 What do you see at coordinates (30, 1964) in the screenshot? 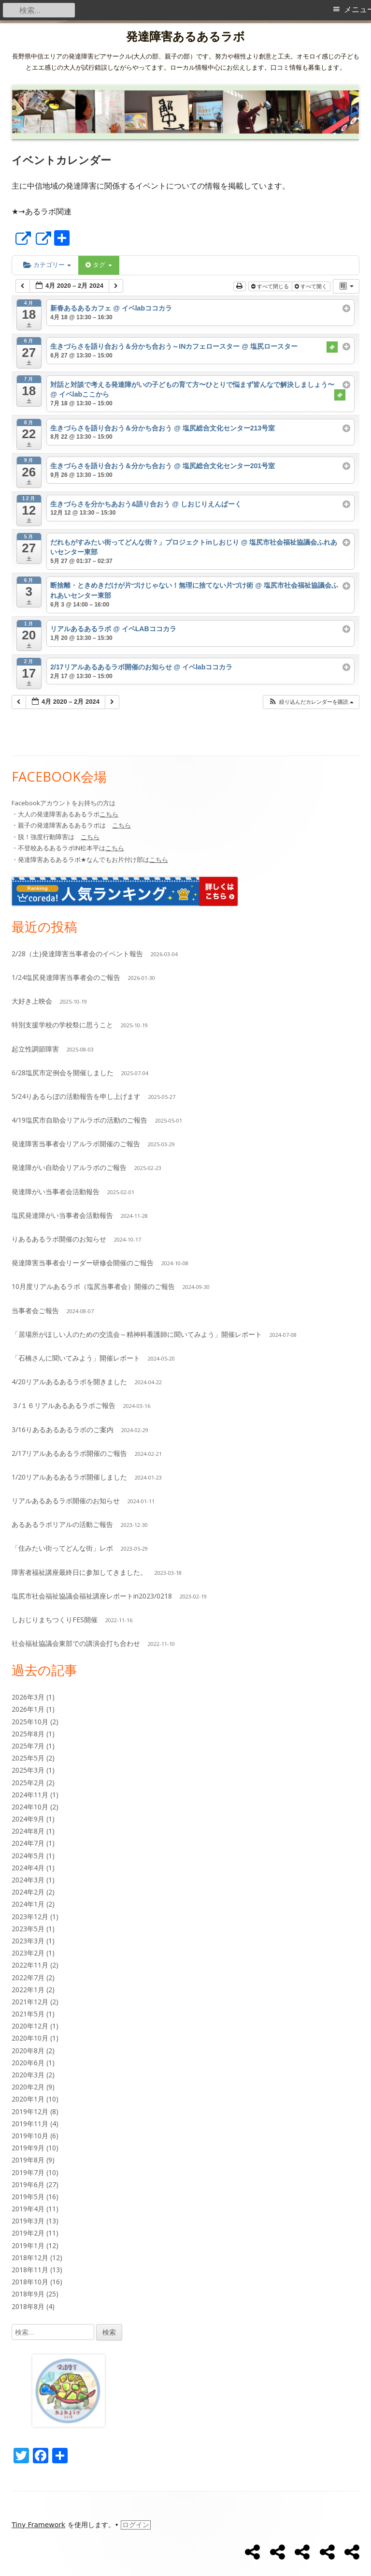
I see `2022年11月` at bounding box center [30, 1964].